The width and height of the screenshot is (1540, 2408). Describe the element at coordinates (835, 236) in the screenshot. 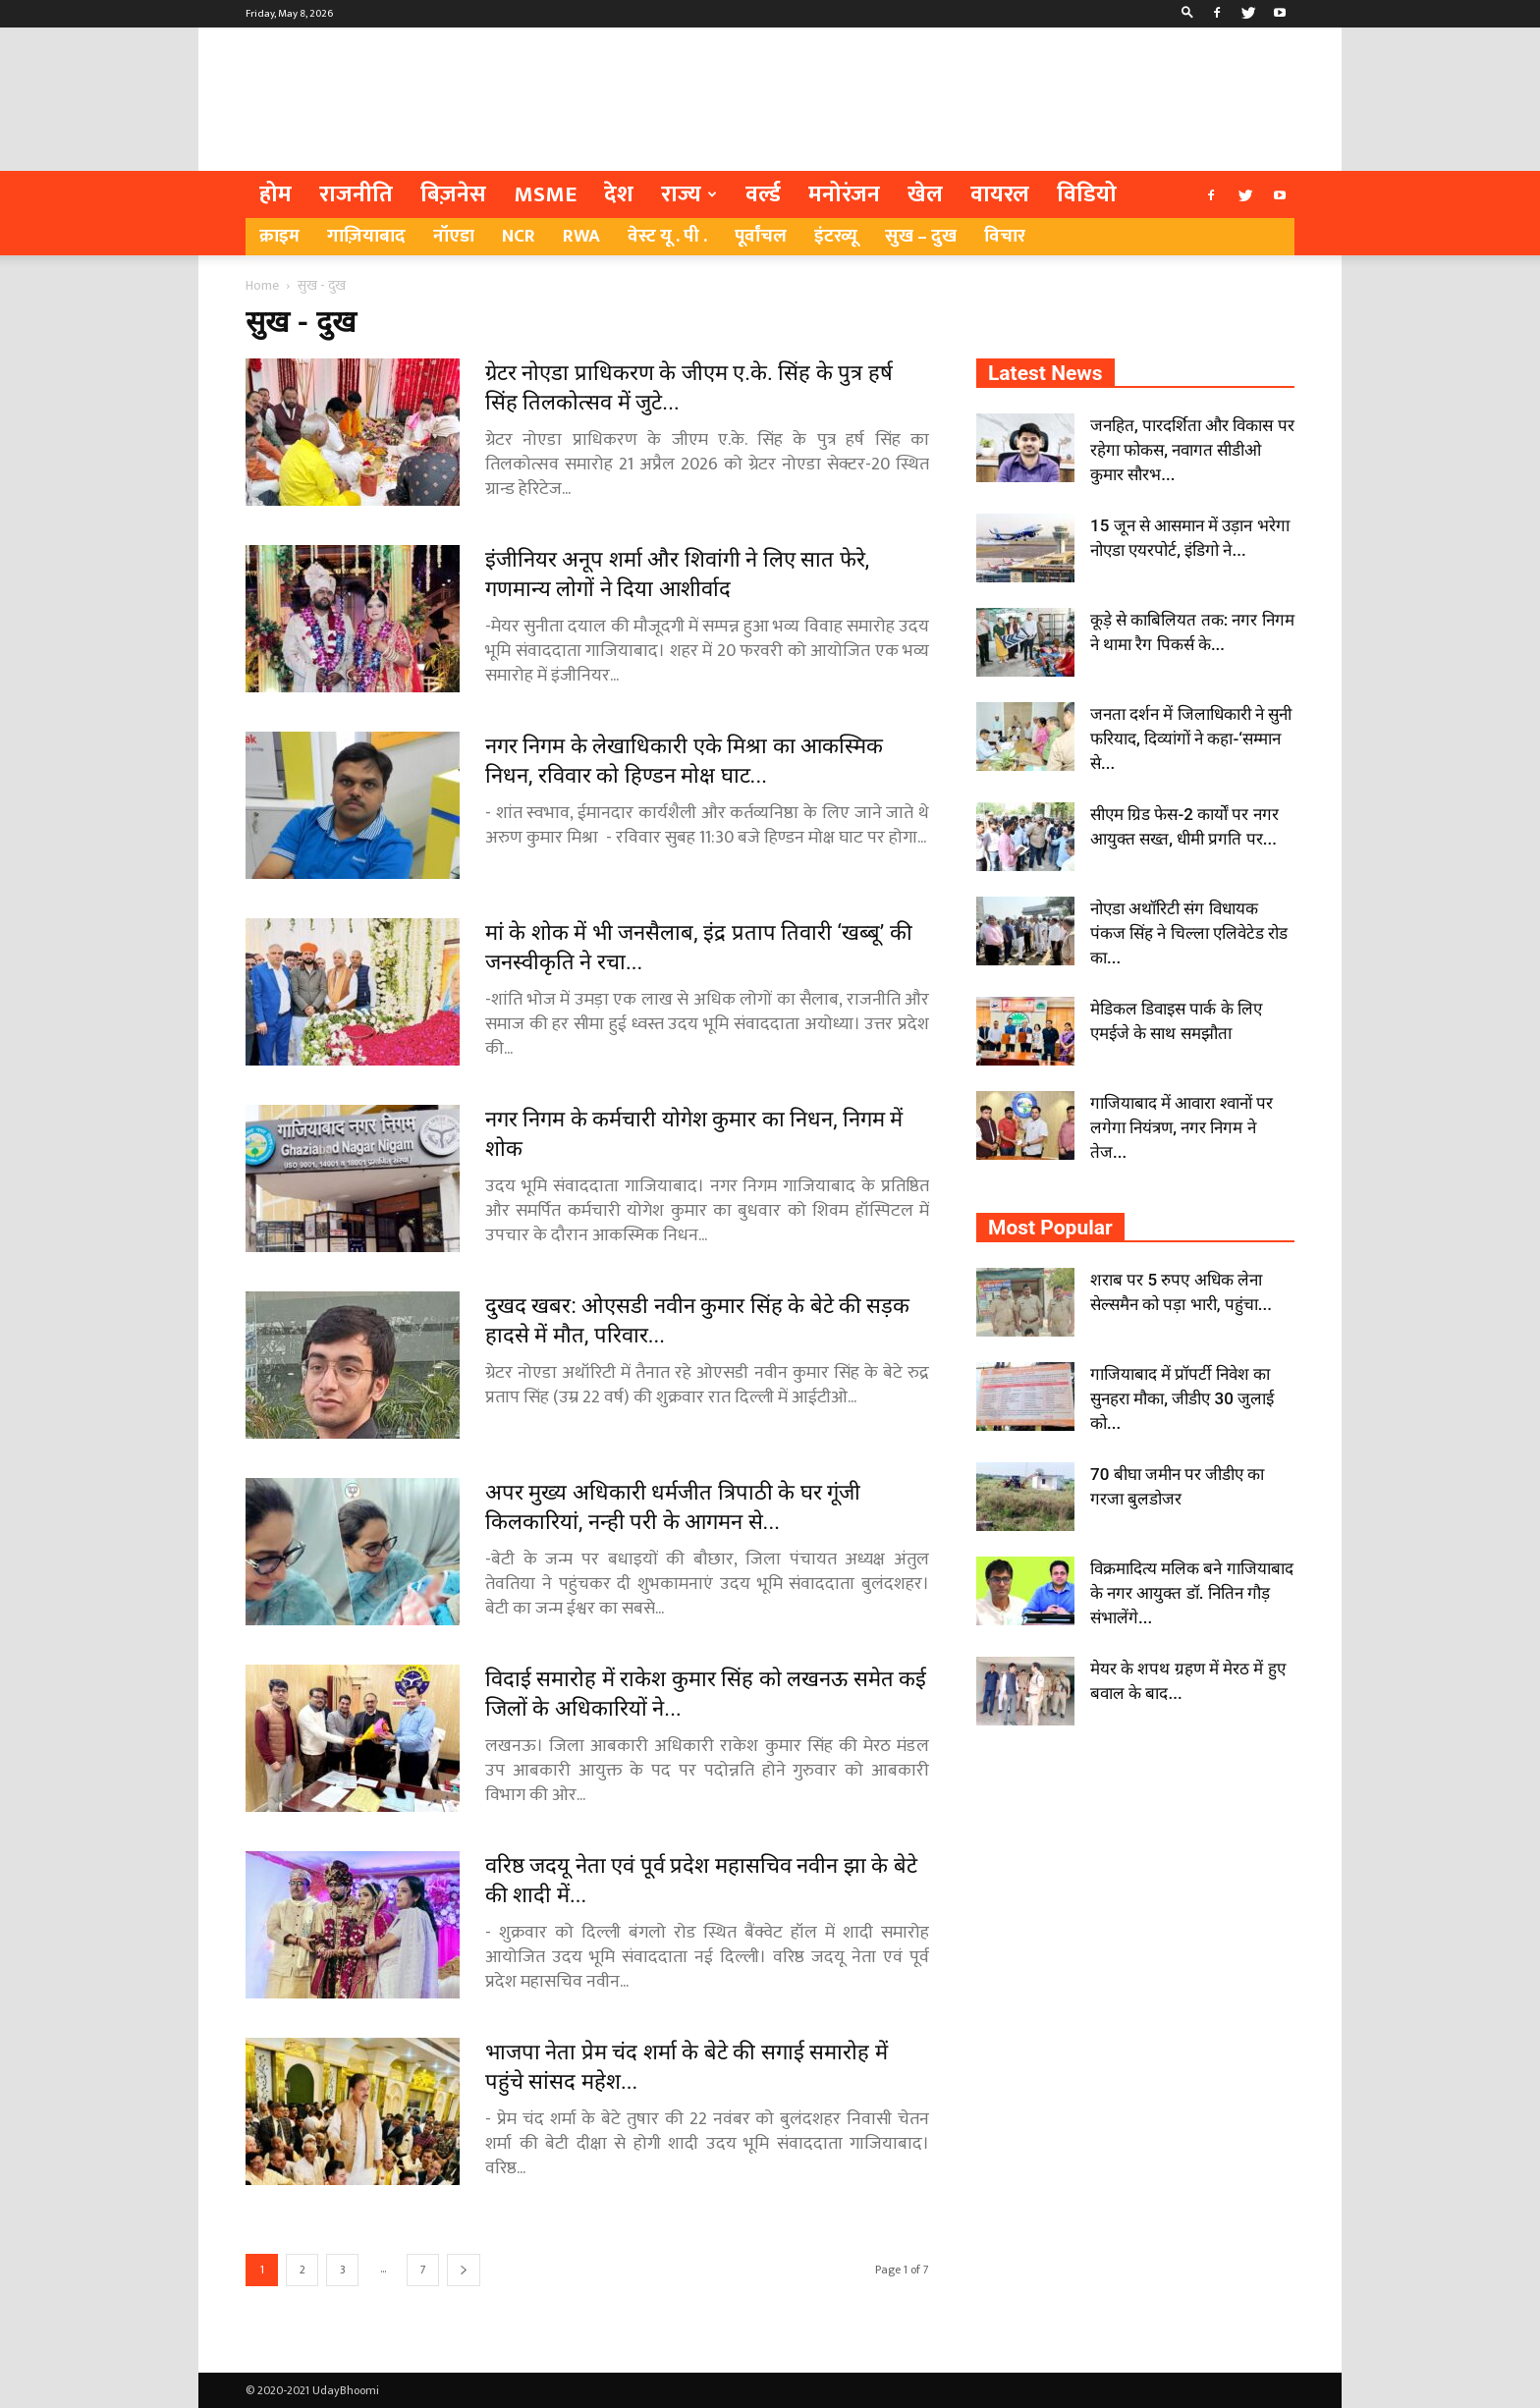

I see `इंटरव्यू` at that location.